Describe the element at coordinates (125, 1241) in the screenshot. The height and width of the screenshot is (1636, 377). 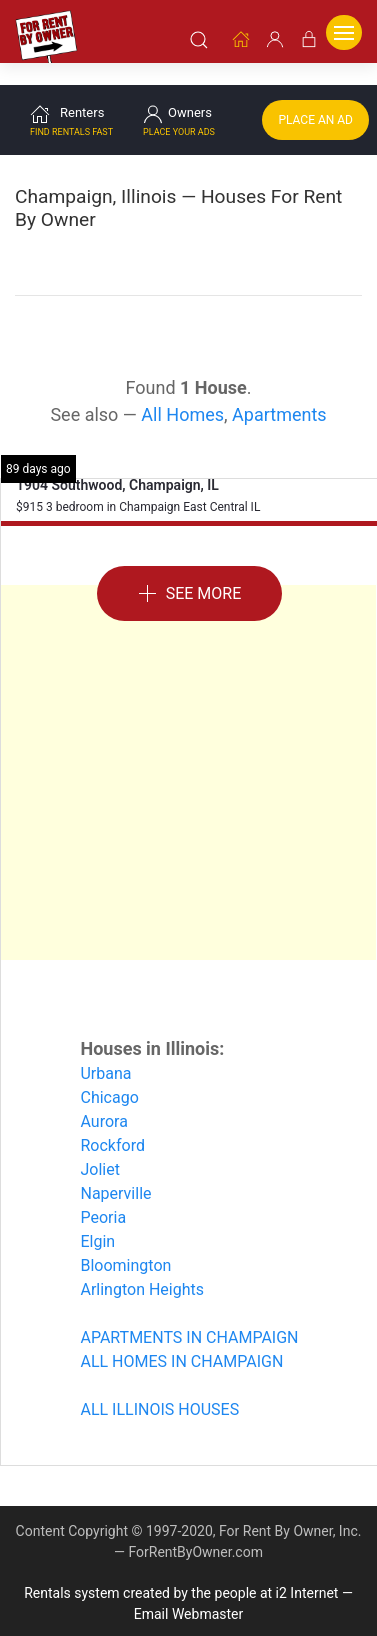
I see `Bloomington` at that location.